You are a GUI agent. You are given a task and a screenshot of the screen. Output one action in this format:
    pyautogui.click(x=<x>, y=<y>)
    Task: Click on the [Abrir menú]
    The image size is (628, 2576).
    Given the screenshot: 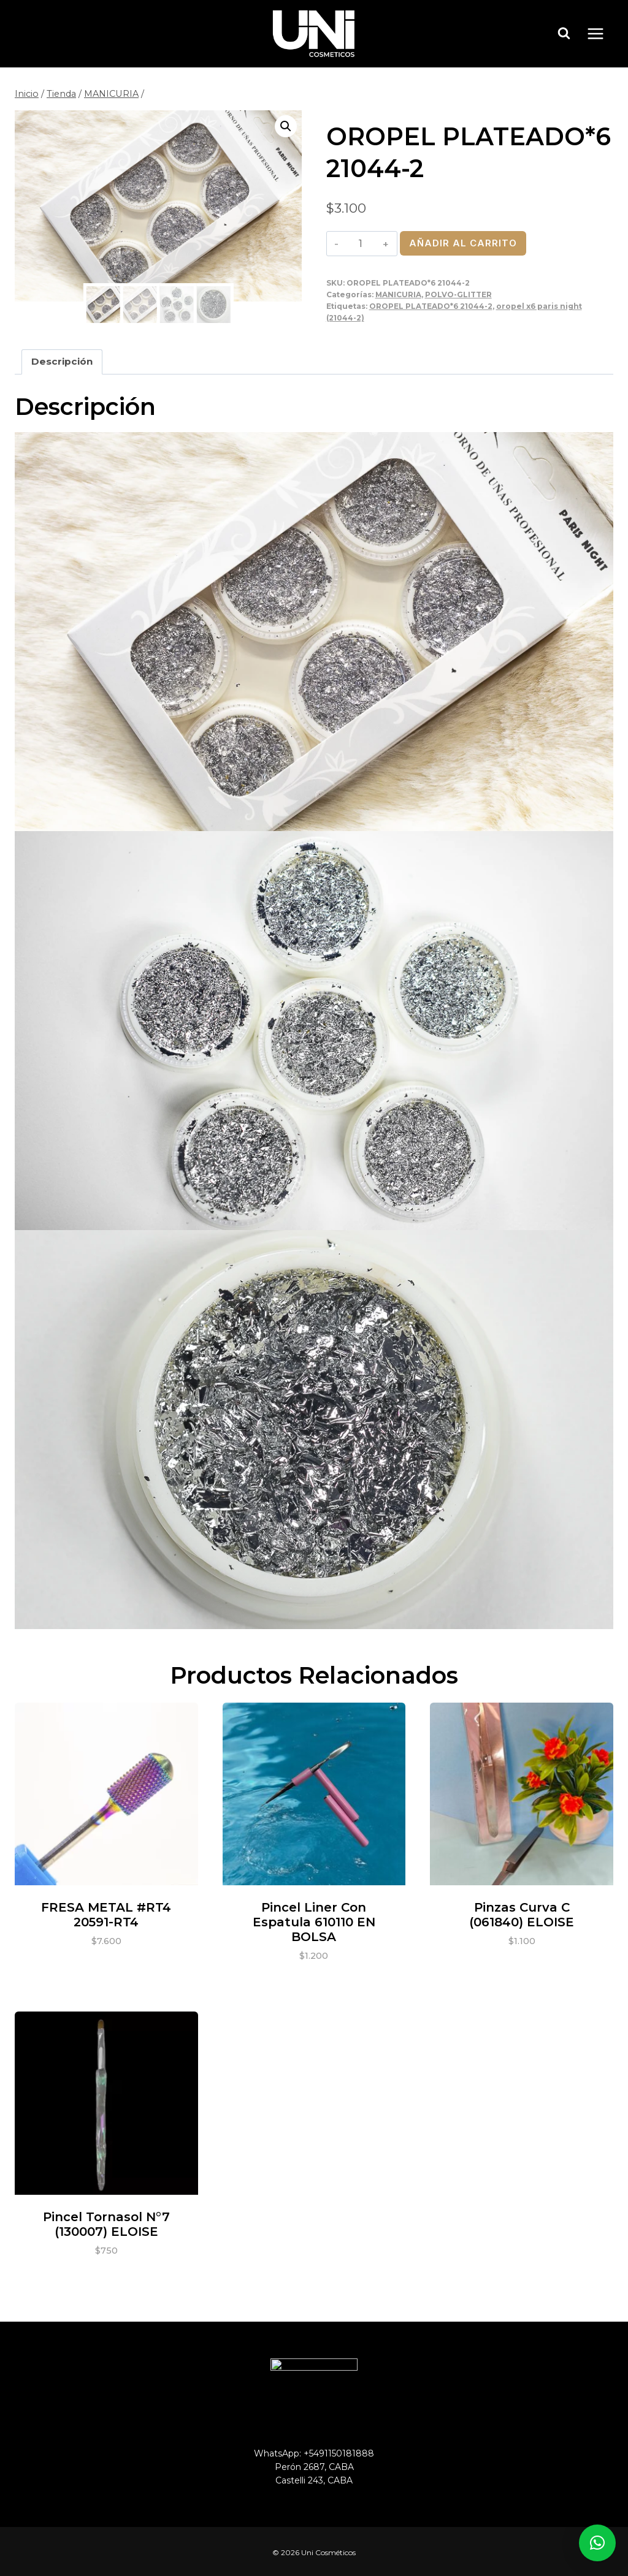 What is the action you would take?
    pyautogui.click(x=601, y=33)
    